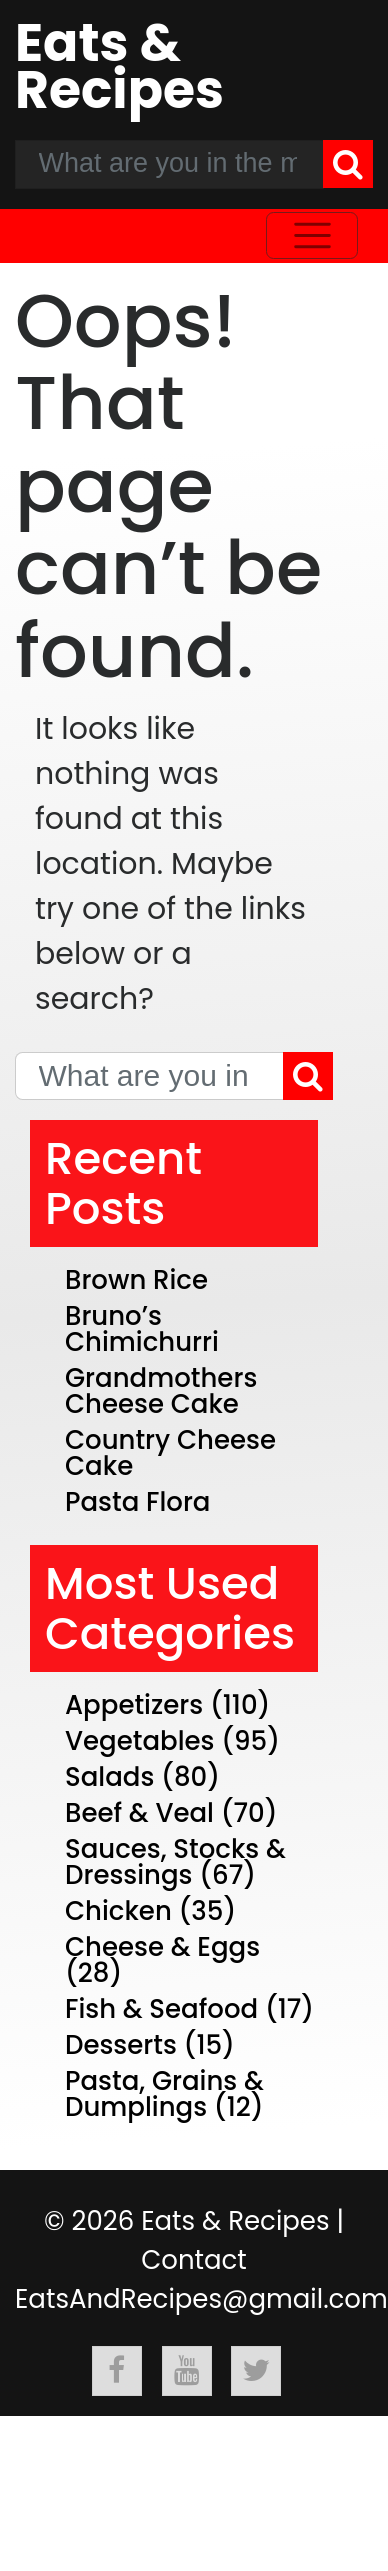  I want to click on Fish & Seafood, so click(161, 2009).